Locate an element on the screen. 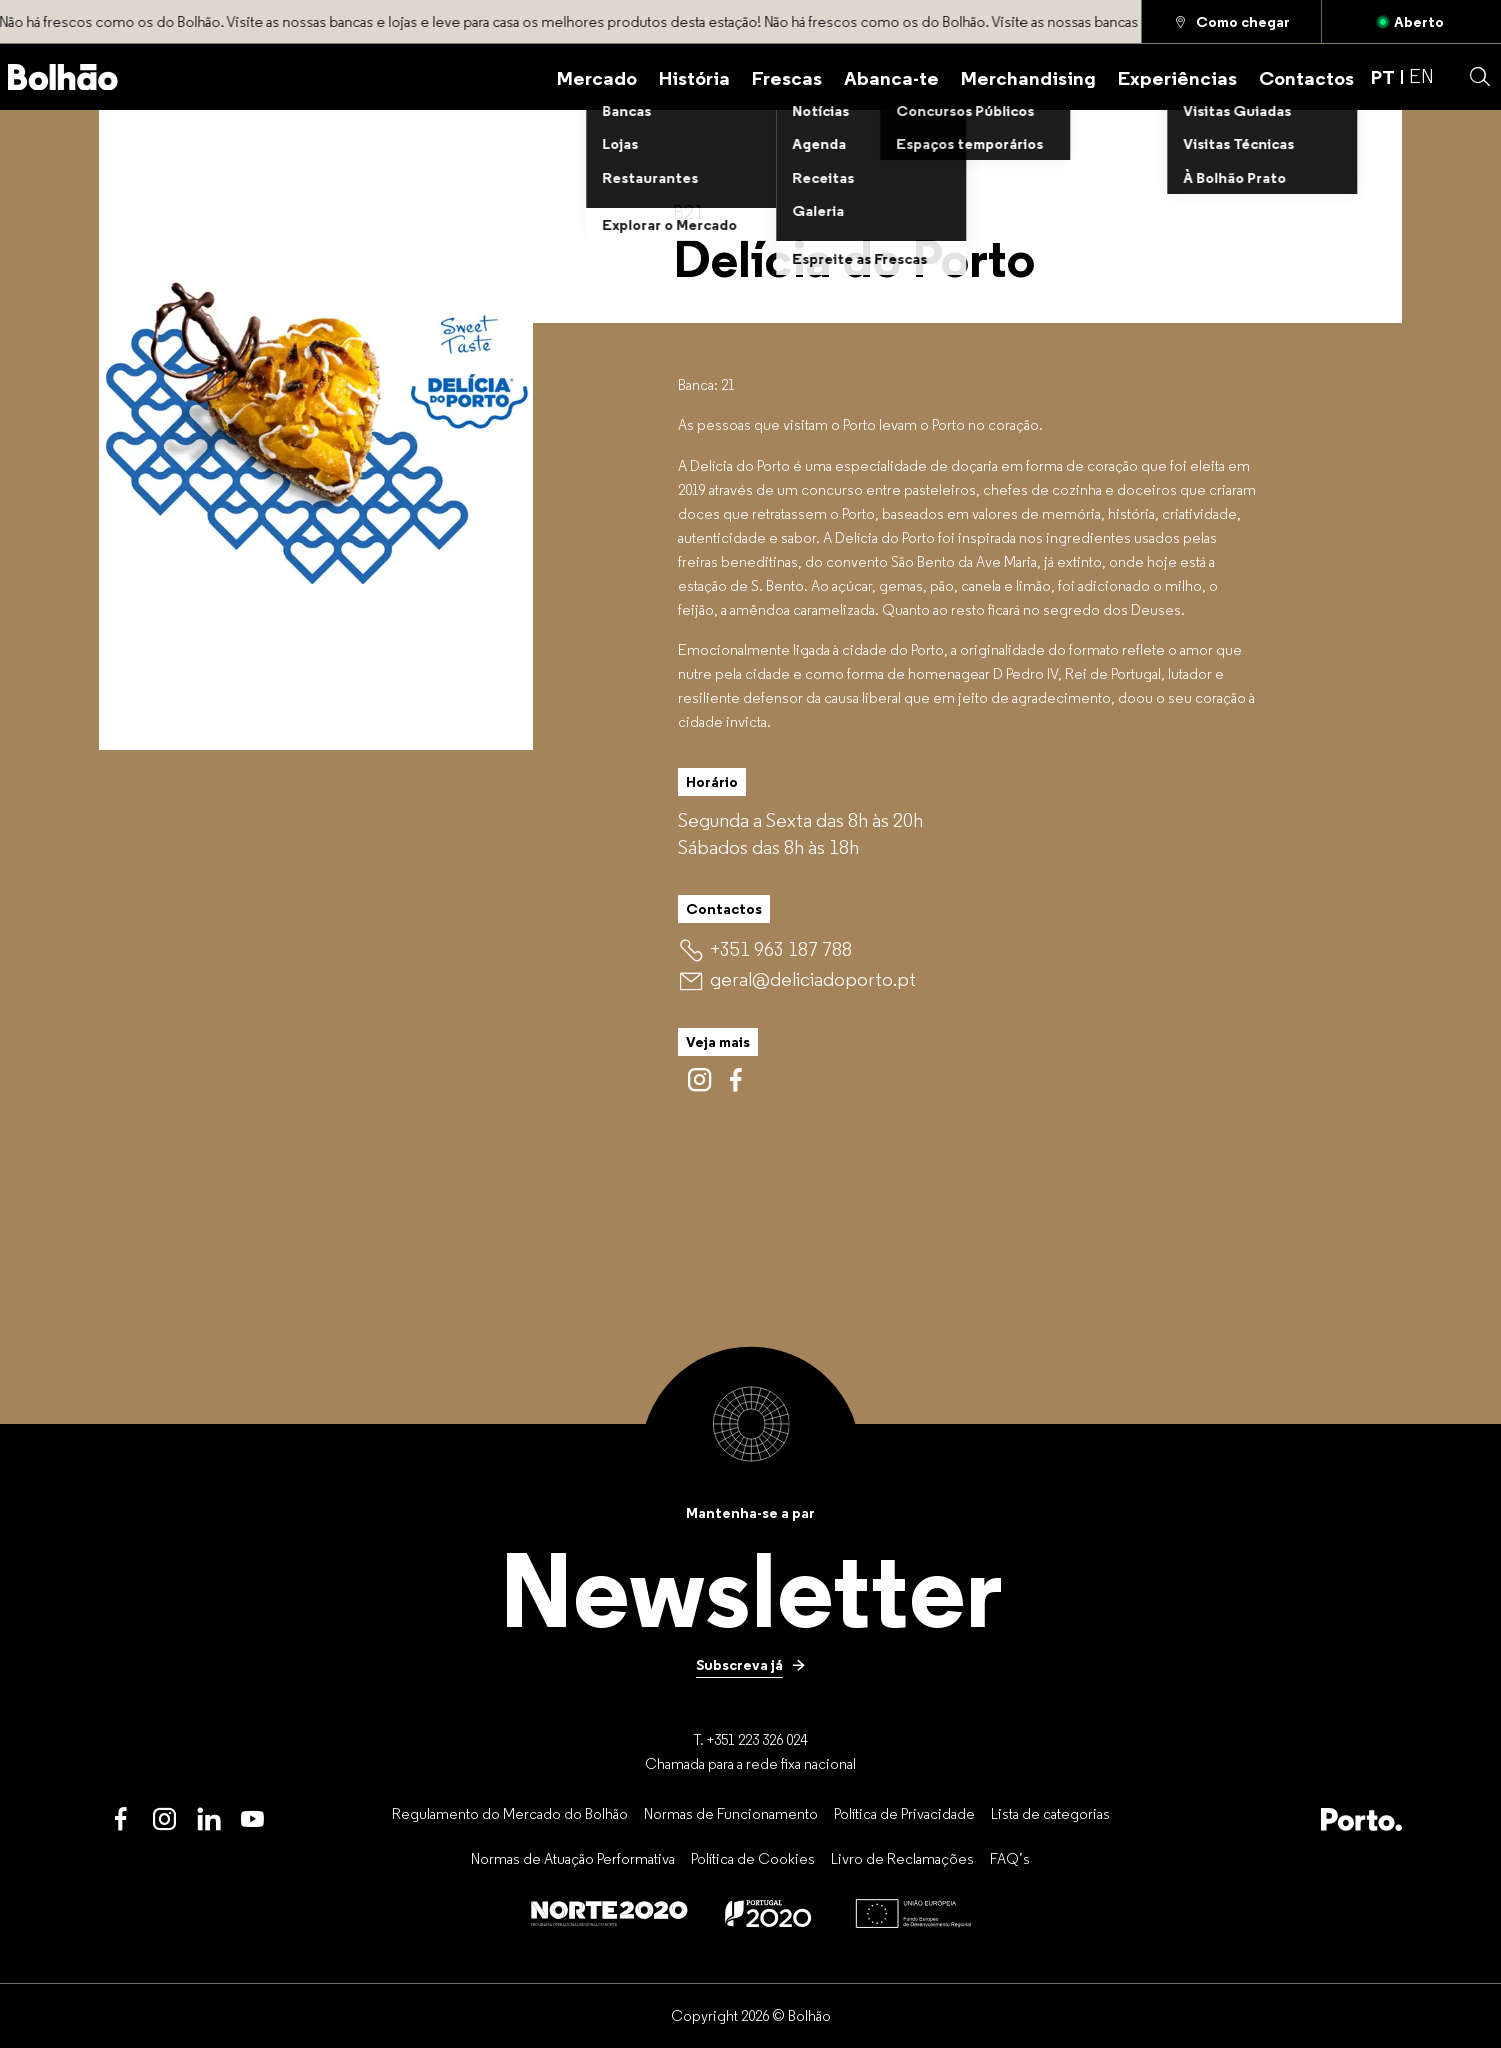  [Livro de Reclamações] is located at coordinates (902, 1858).